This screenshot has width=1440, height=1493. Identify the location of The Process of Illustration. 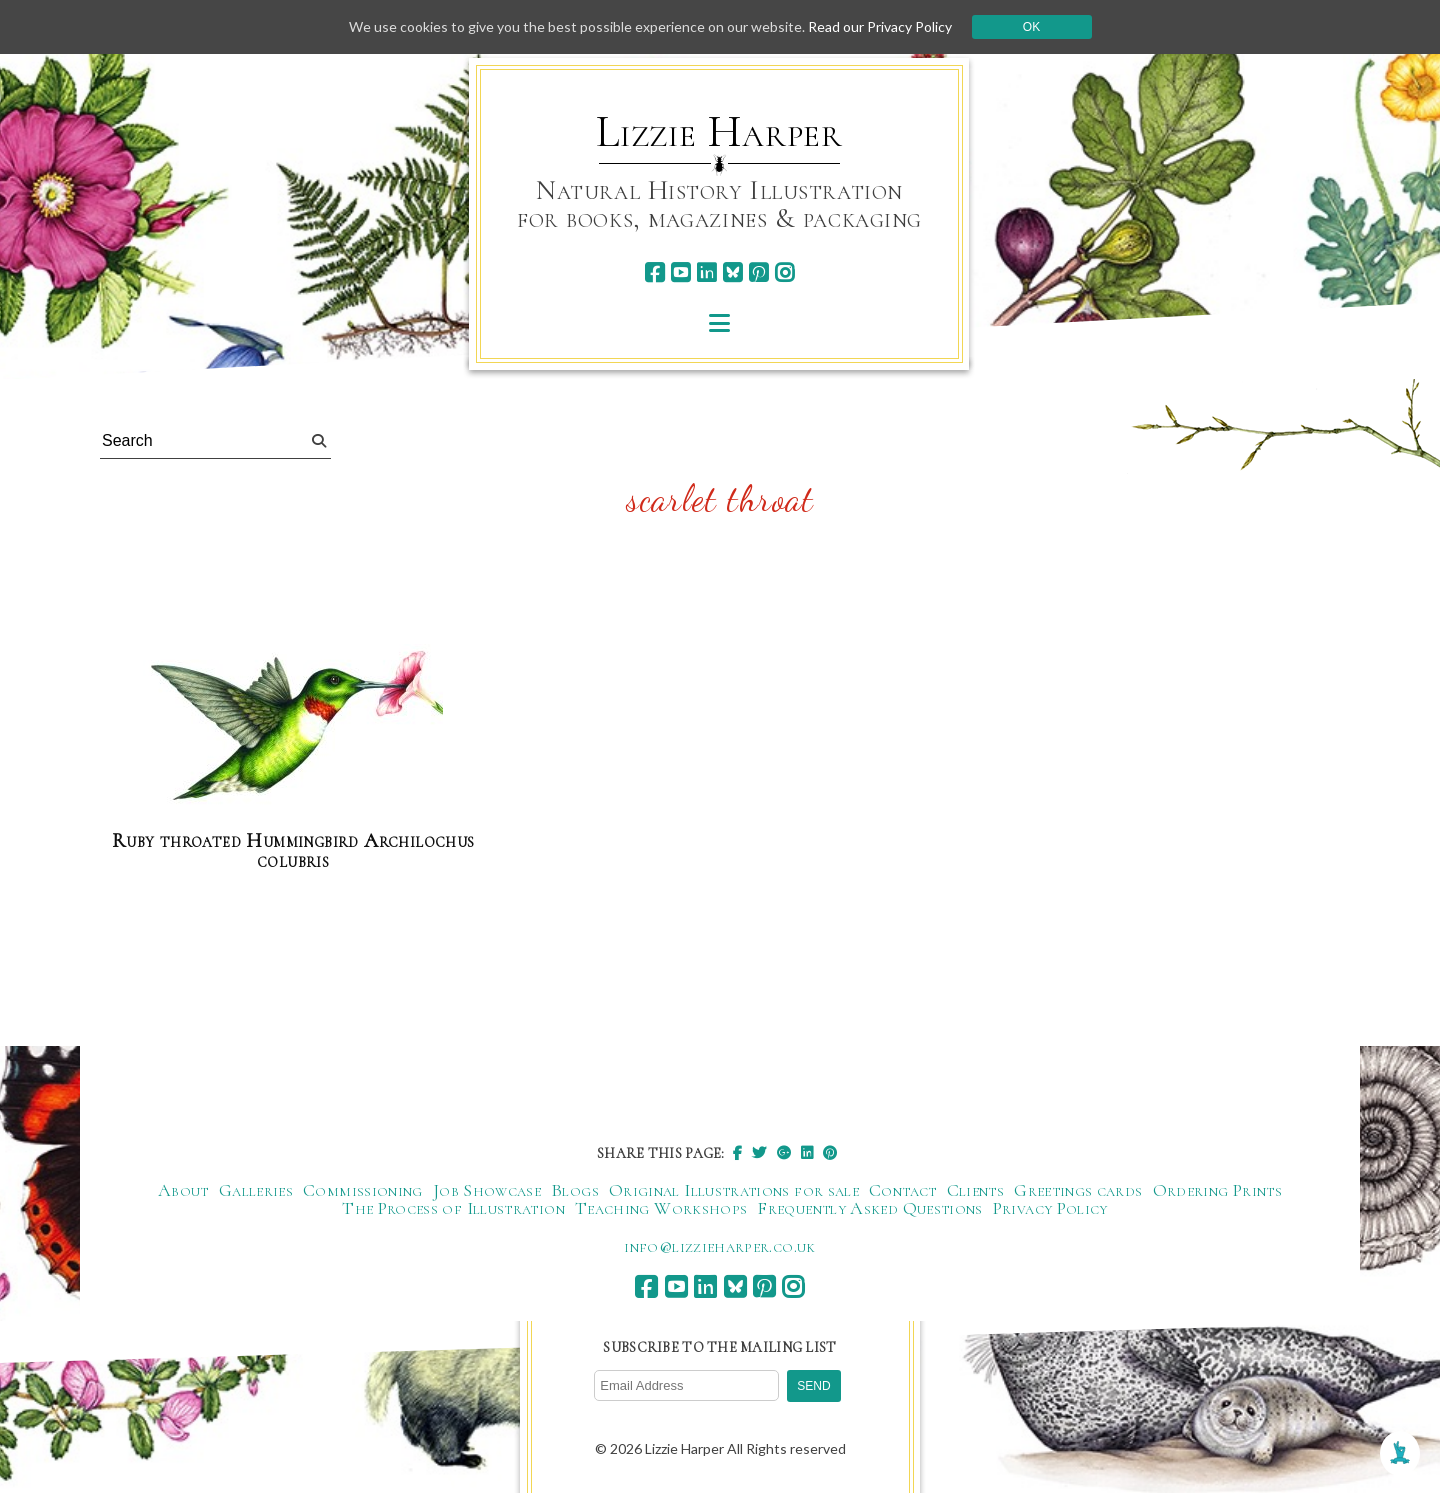
(453, 1208).